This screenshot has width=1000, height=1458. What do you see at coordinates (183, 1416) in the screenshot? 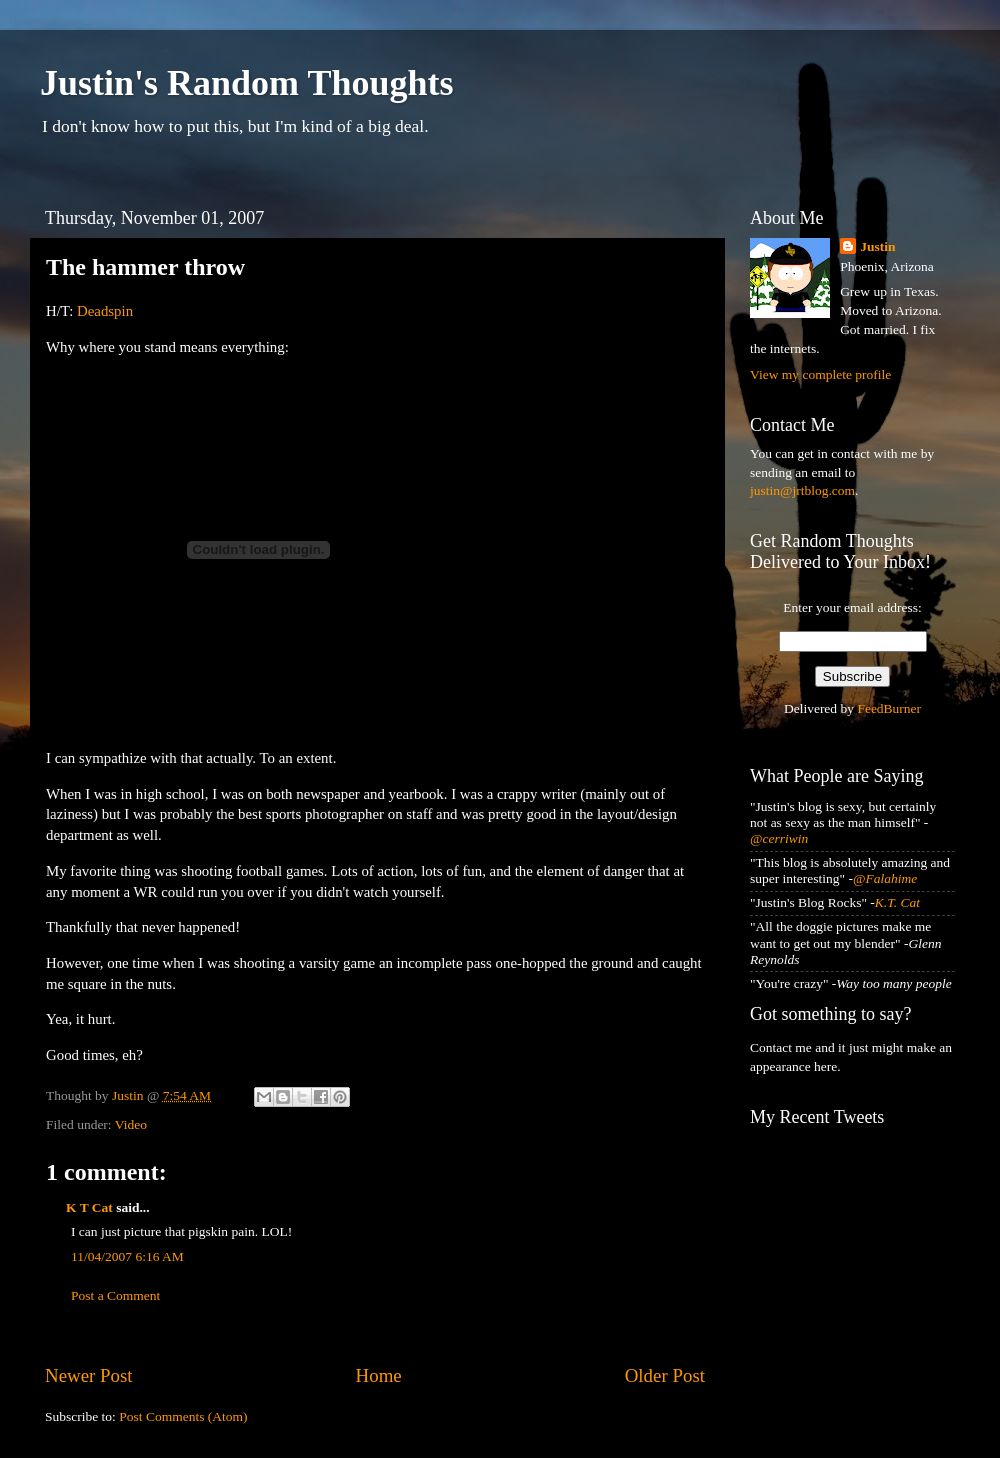
I see `Post Comments (Atom)` at bounding box center [183, 1416].